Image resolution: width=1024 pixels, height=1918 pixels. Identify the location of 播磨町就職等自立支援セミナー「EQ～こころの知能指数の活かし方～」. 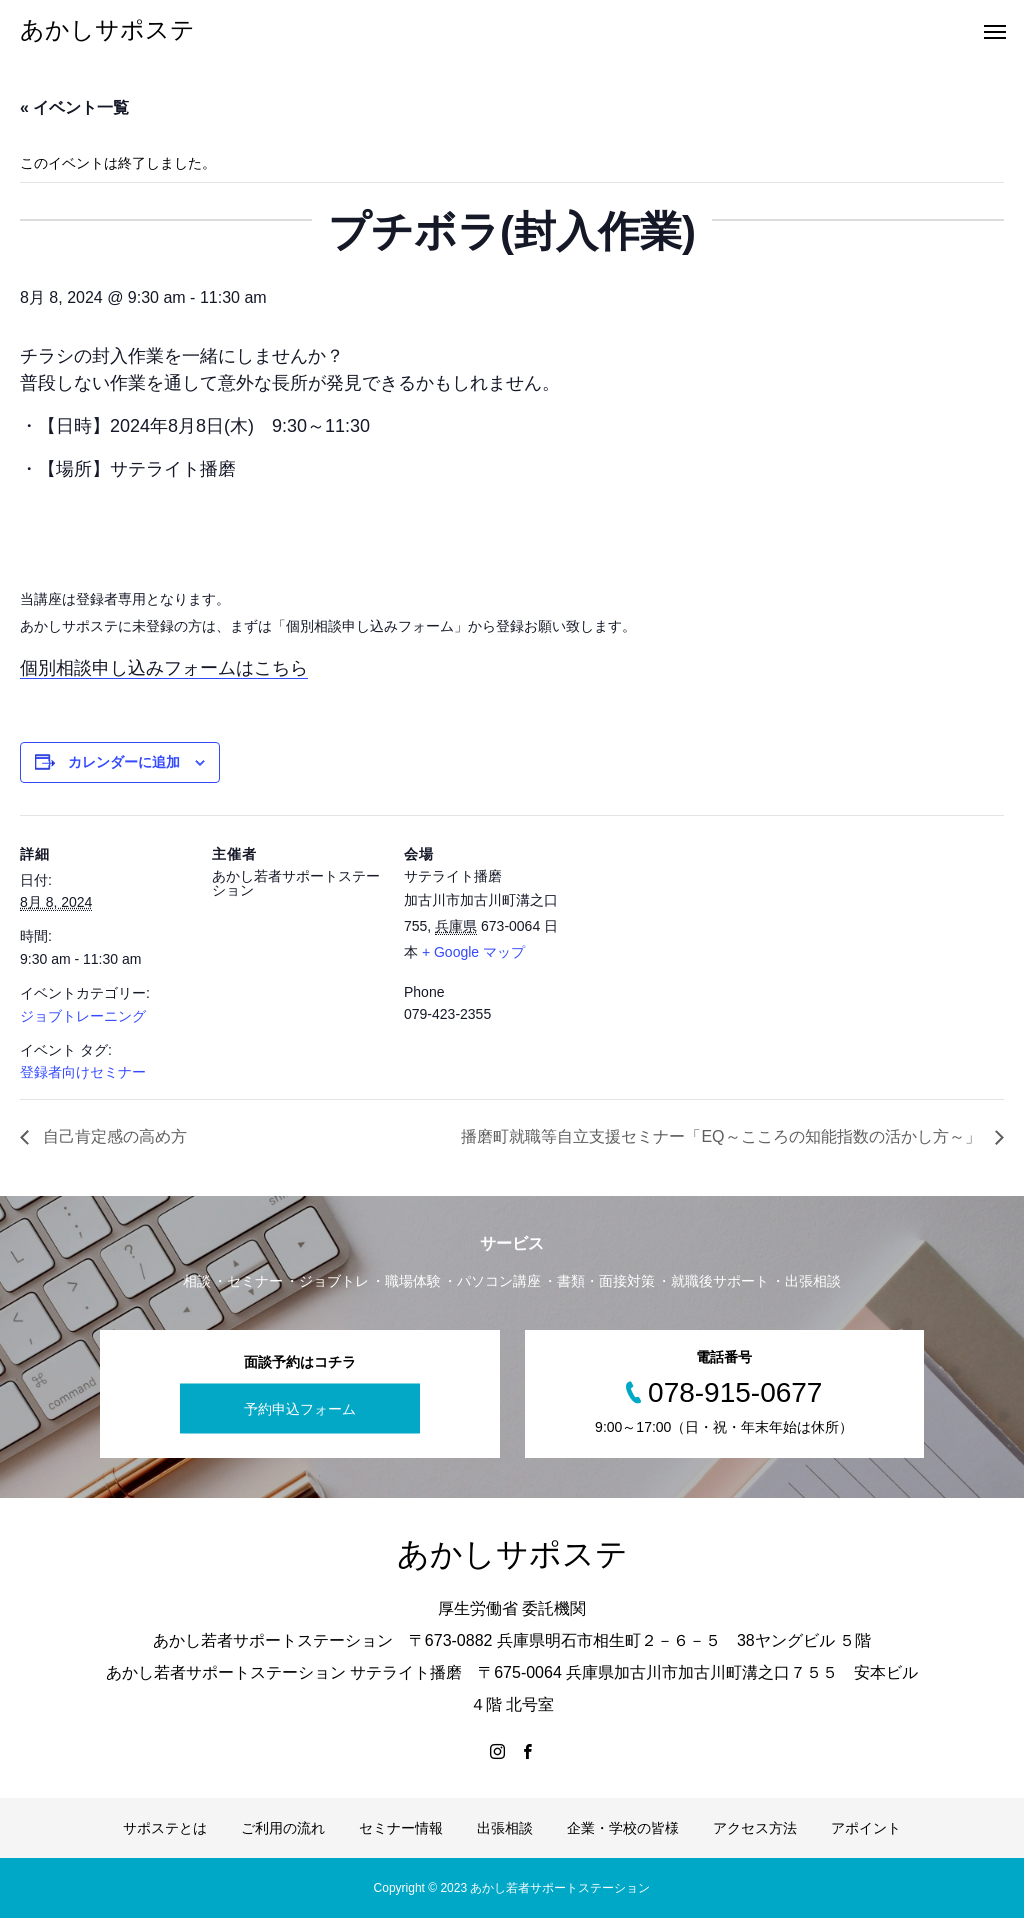
(723, 1136).